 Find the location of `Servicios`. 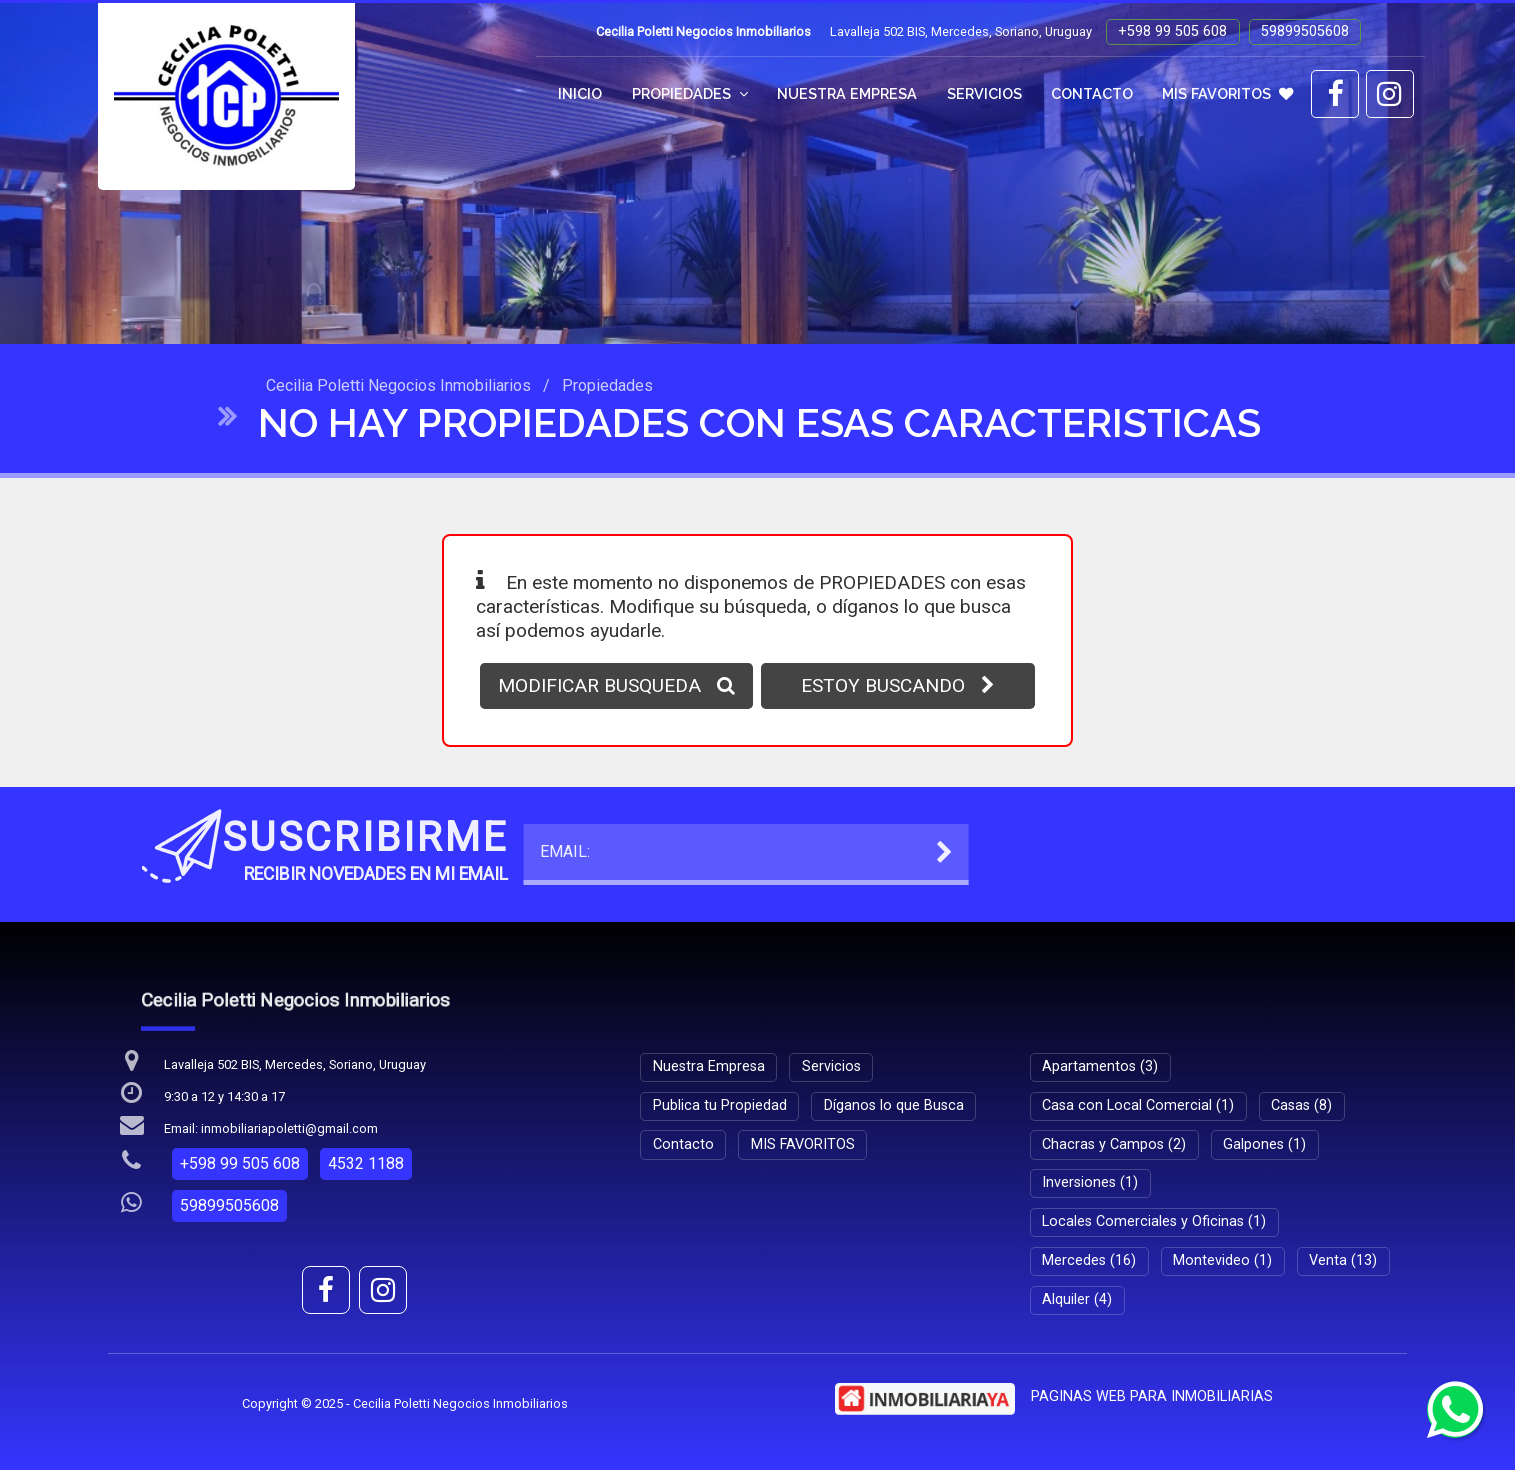

Servicios is located at coordinates (984, 93).